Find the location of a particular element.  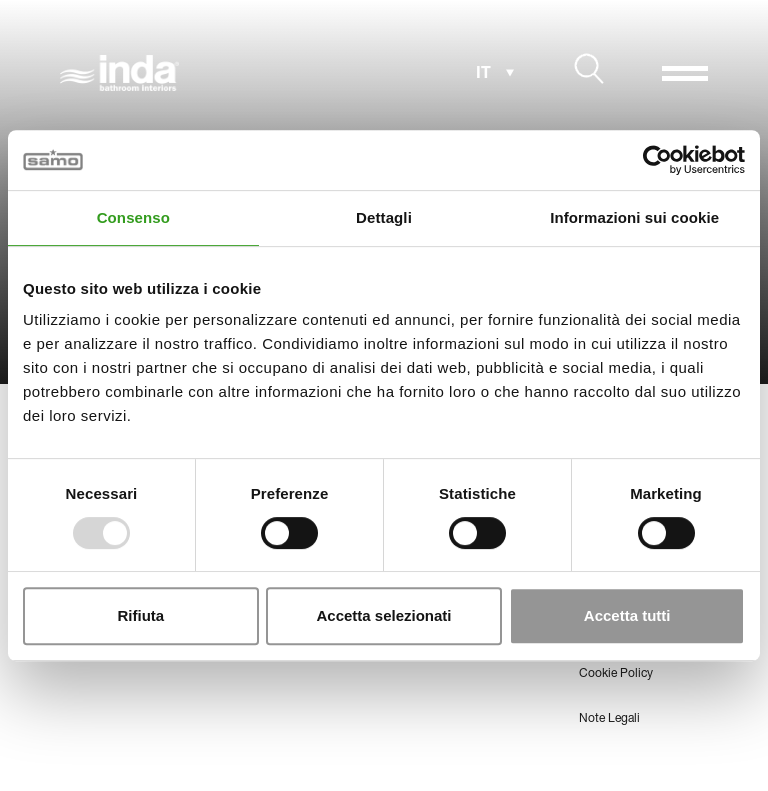

Rifiuta is located at coordinates (140, 615).